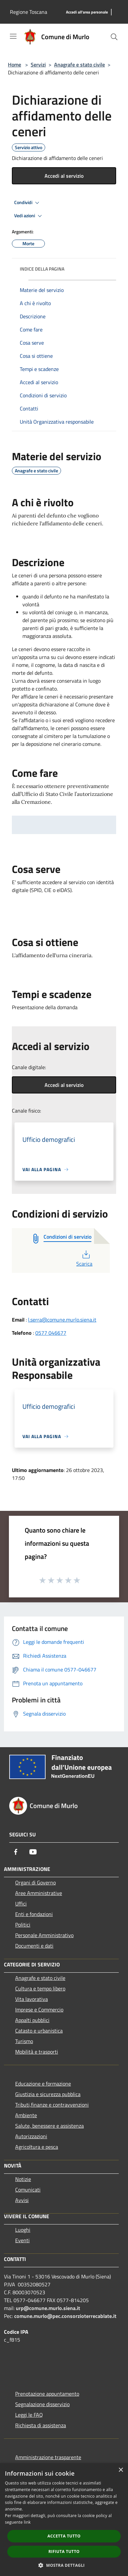 This screenshot has height=2576, width=128. What do you see at coordinates (26, 2115) in the screenshot?
I see `Ambiente` at bounding box center [26, 2115].